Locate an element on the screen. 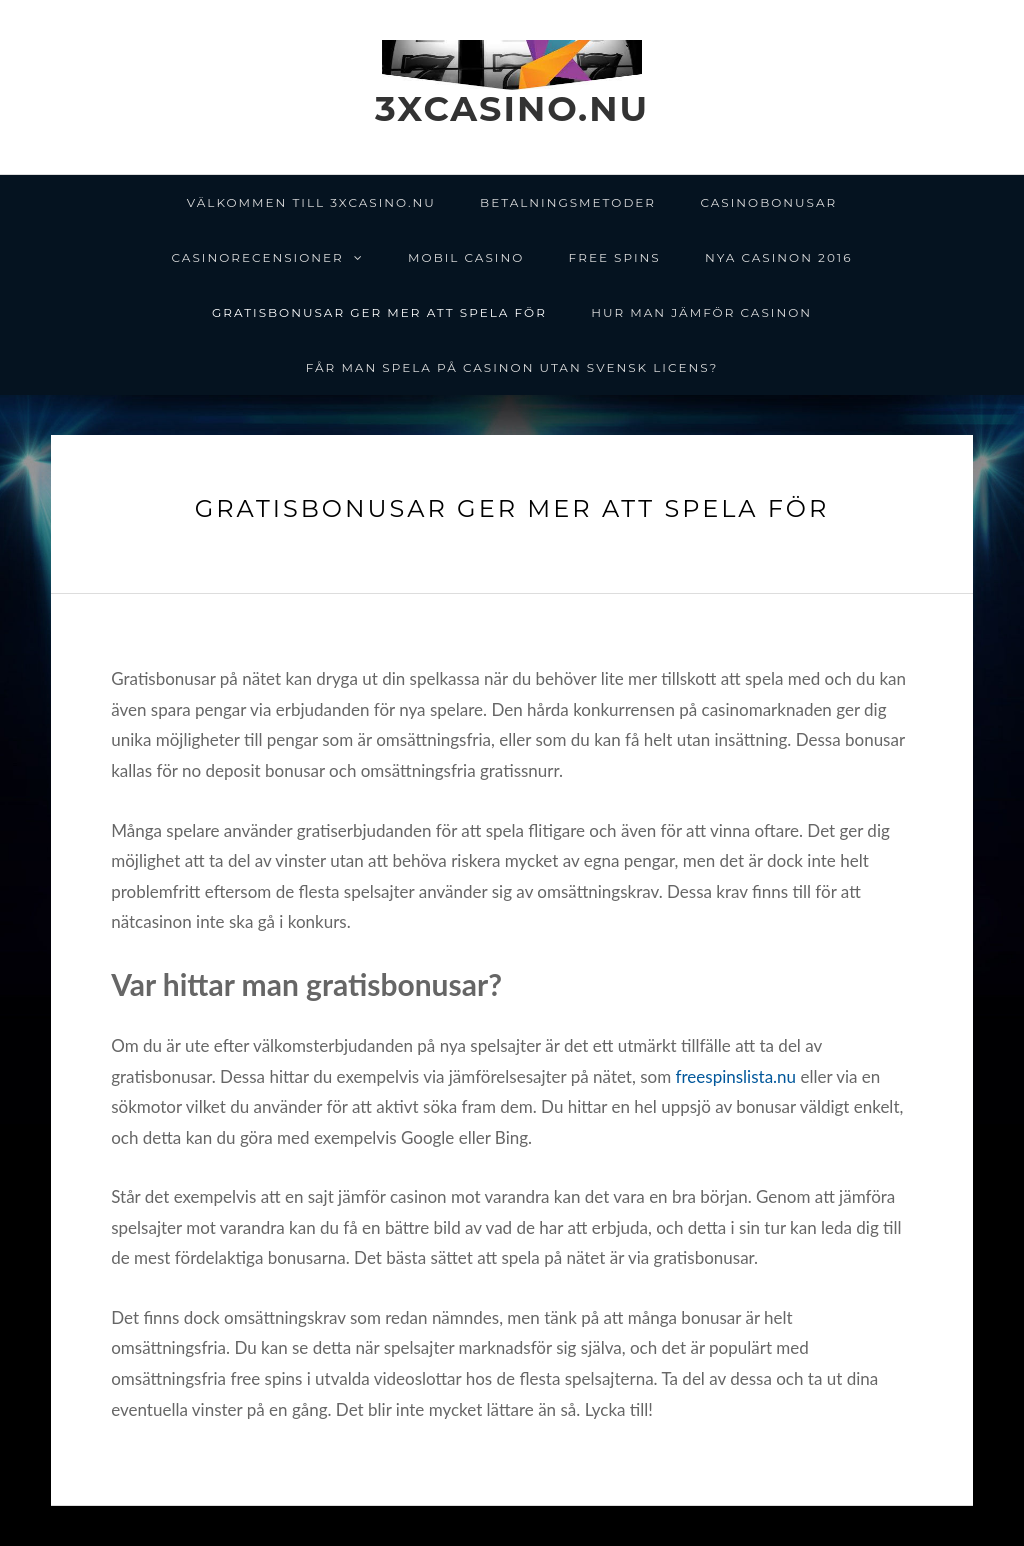  3xcasino.nu is located at coordinates (512, 108).